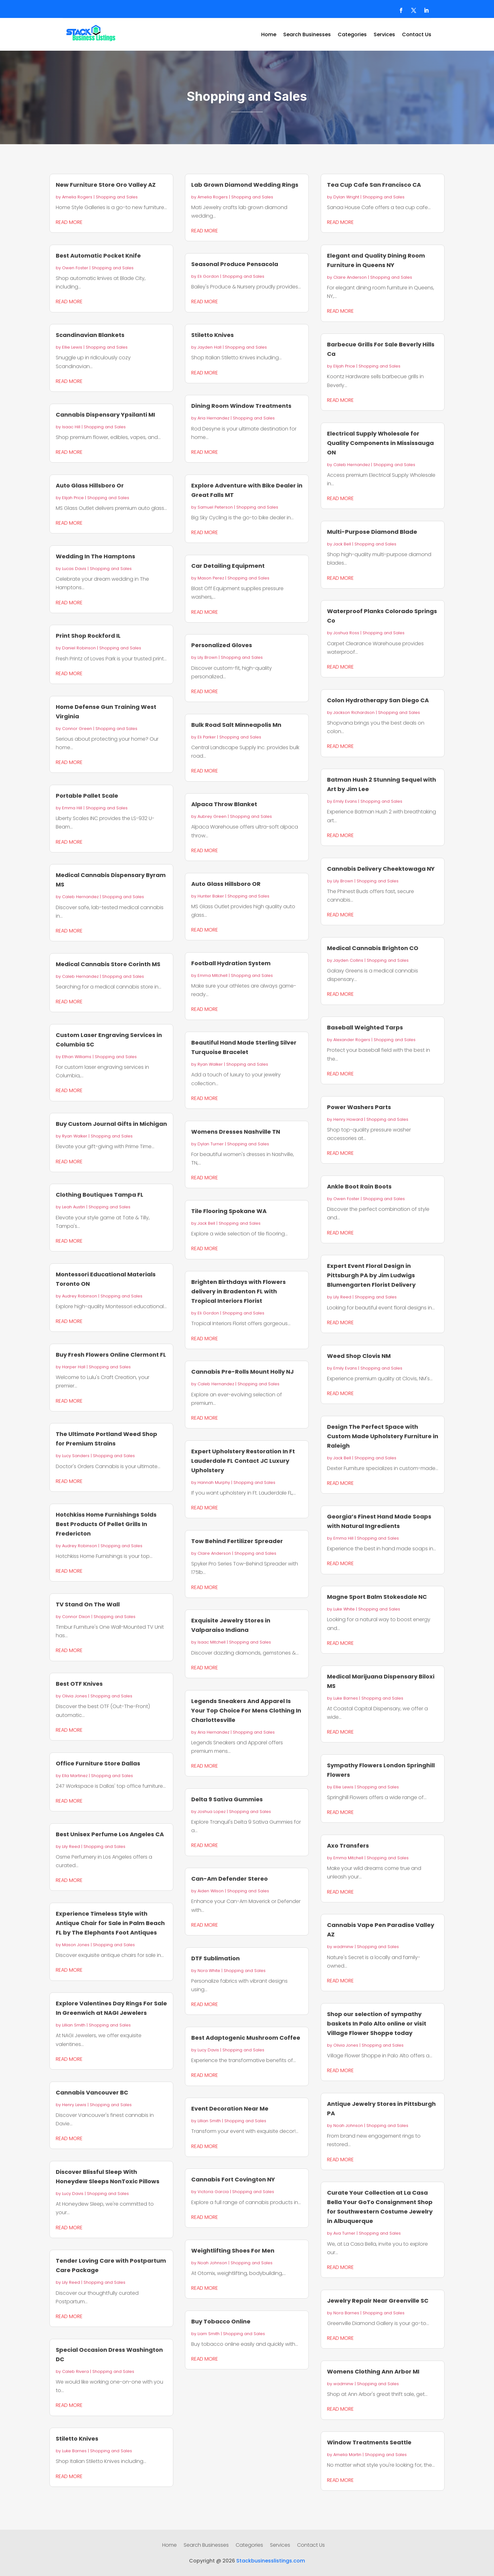  What do you see at coordinates (71, 1846) in the screenshot?
I see `Lily Reed` at bounding box center [71, 1846].